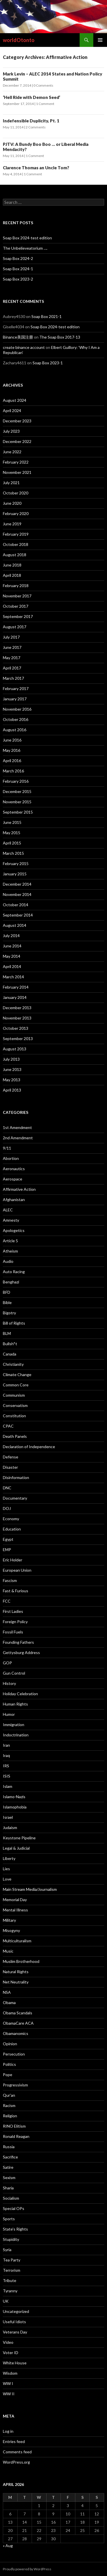  What do you see at coordinates (17, 595) in the screenshot?
I see `November 2017` at bounding box center [17, 595].